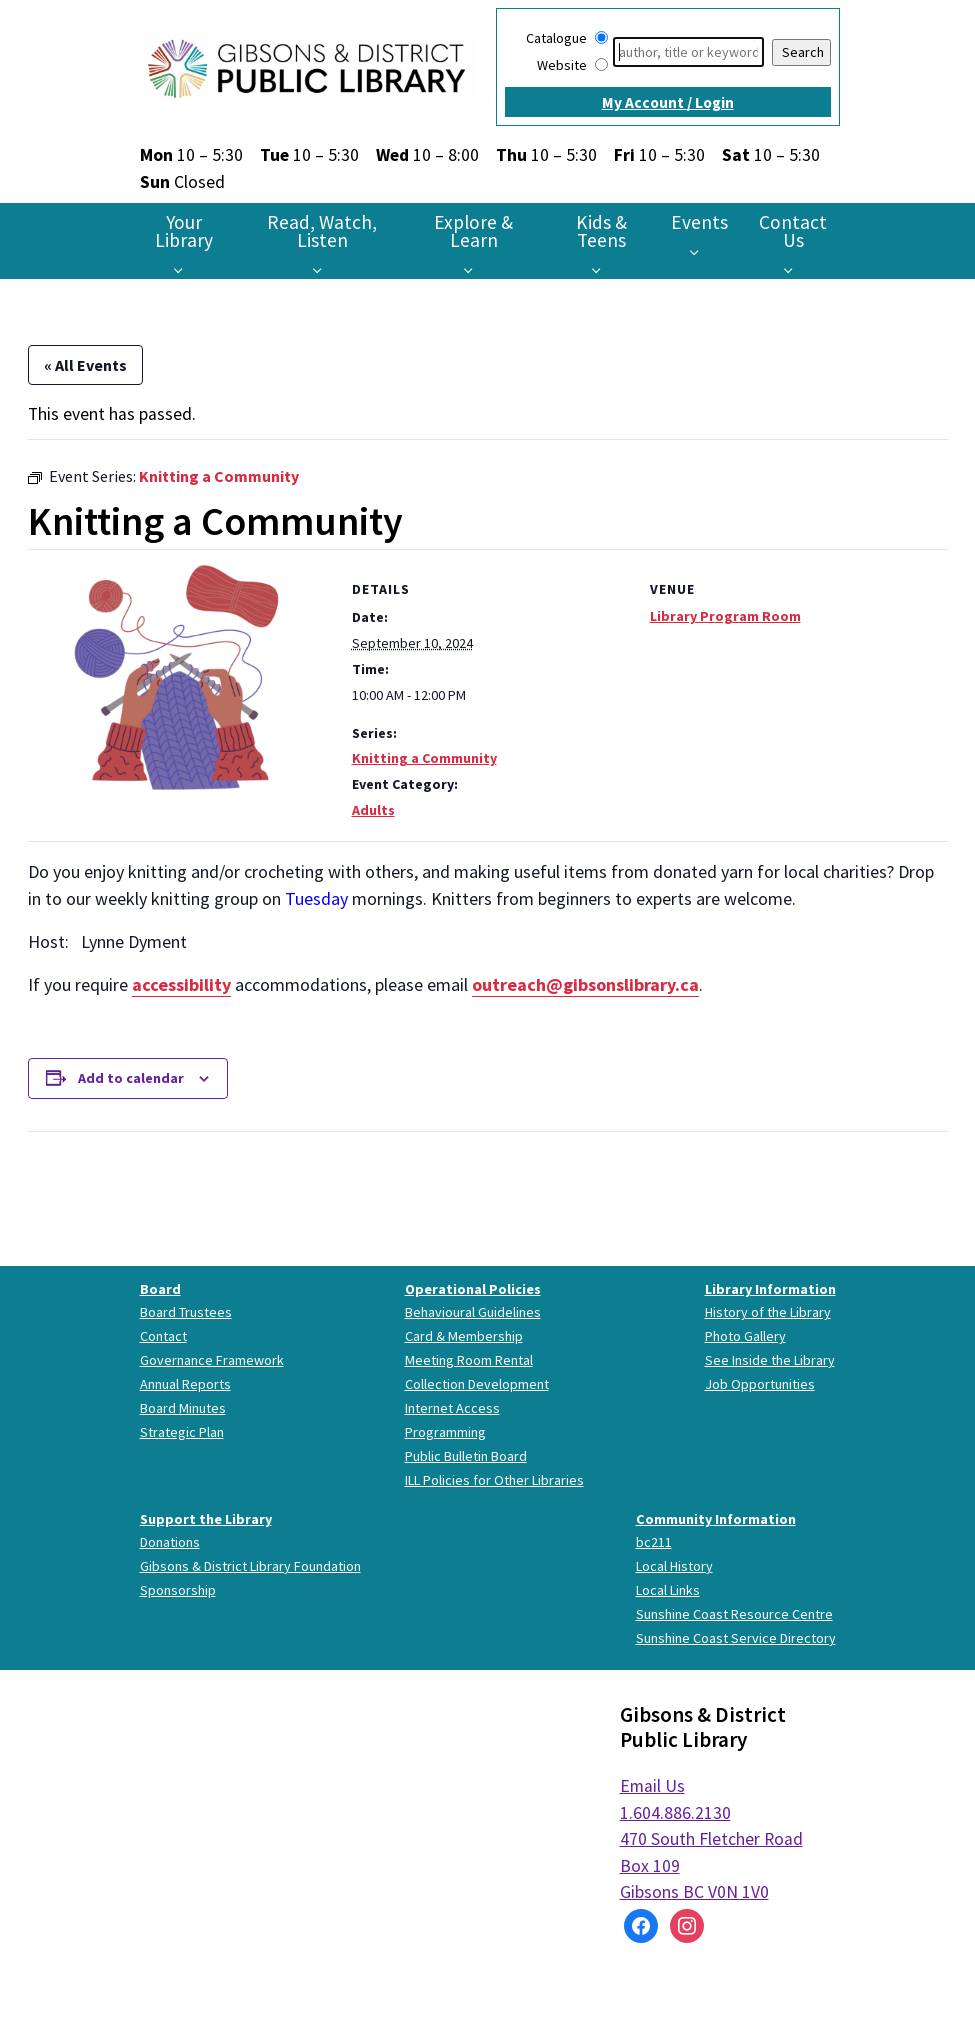 Image resolution: width=975 pixels, height=2023 pixels. I want to click on [Kids & Teens pages], so click(601, 269).